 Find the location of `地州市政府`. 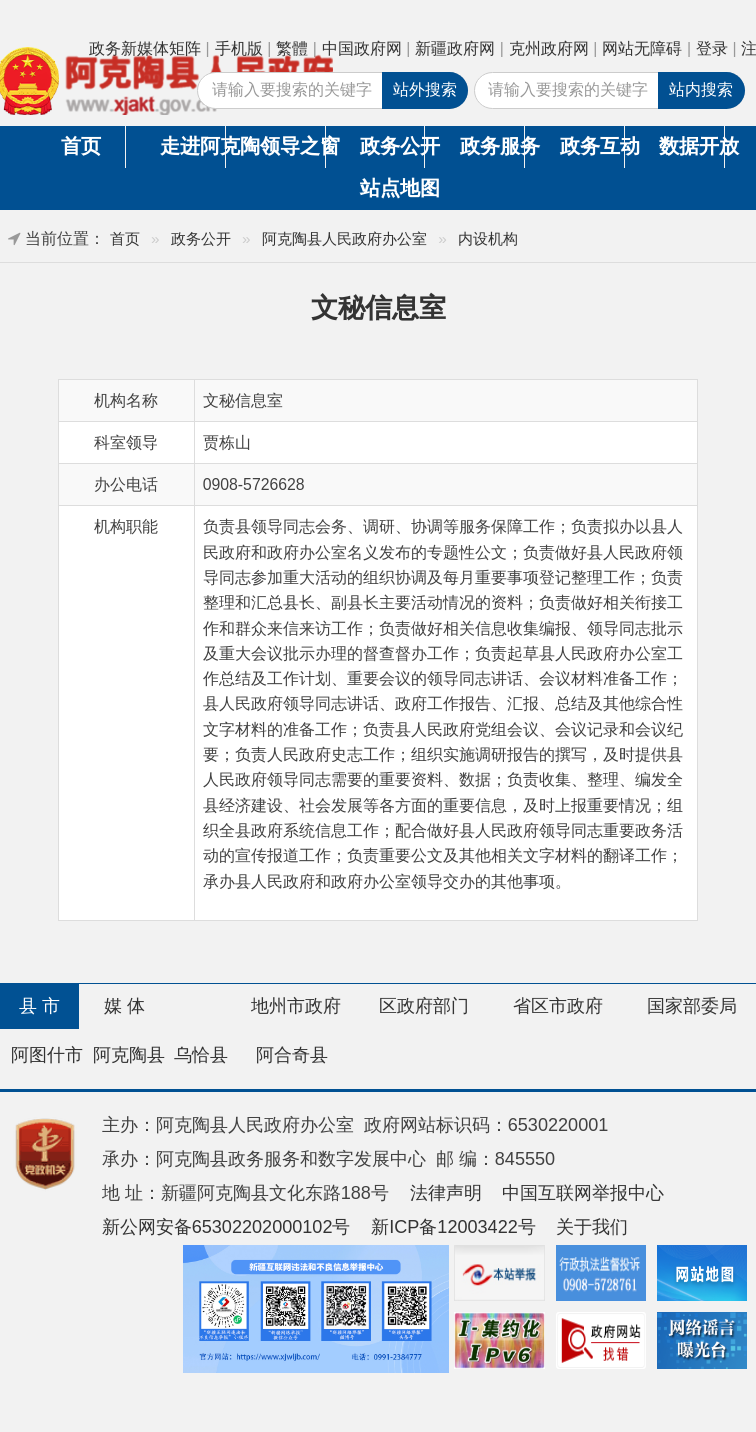

地州市政府 is located at coordinates (296, 1006).